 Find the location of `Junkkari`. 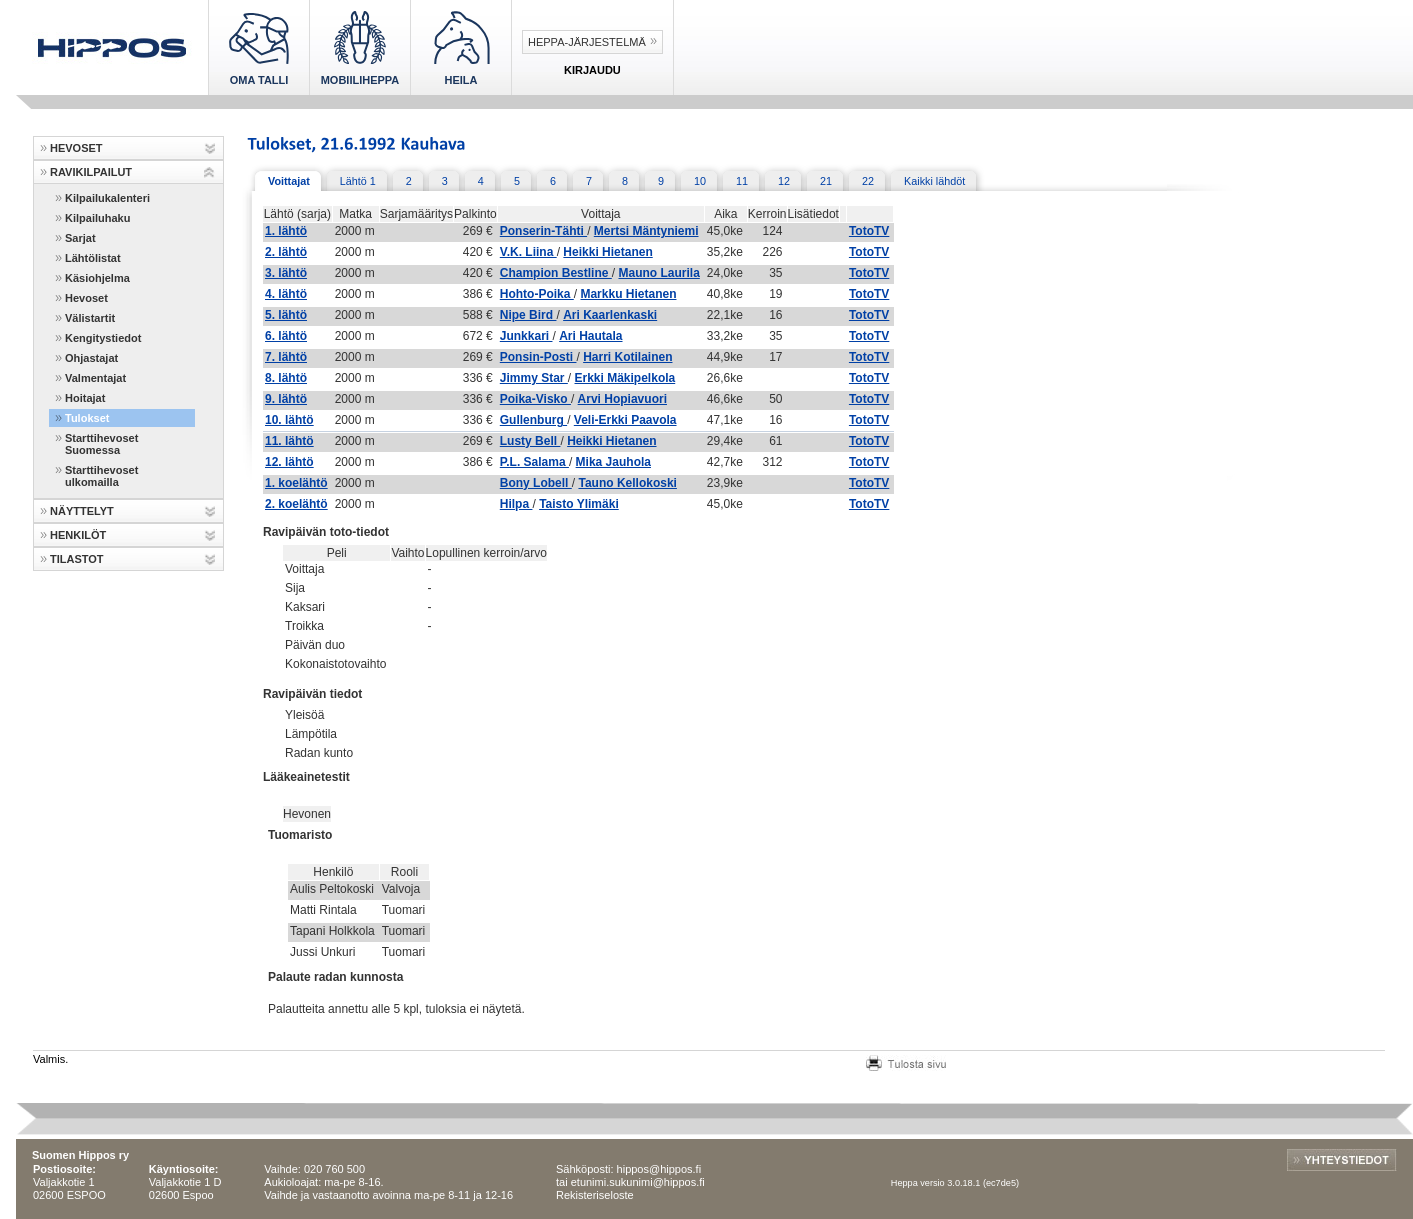

Junkkari is located at coordinates (526, 336).